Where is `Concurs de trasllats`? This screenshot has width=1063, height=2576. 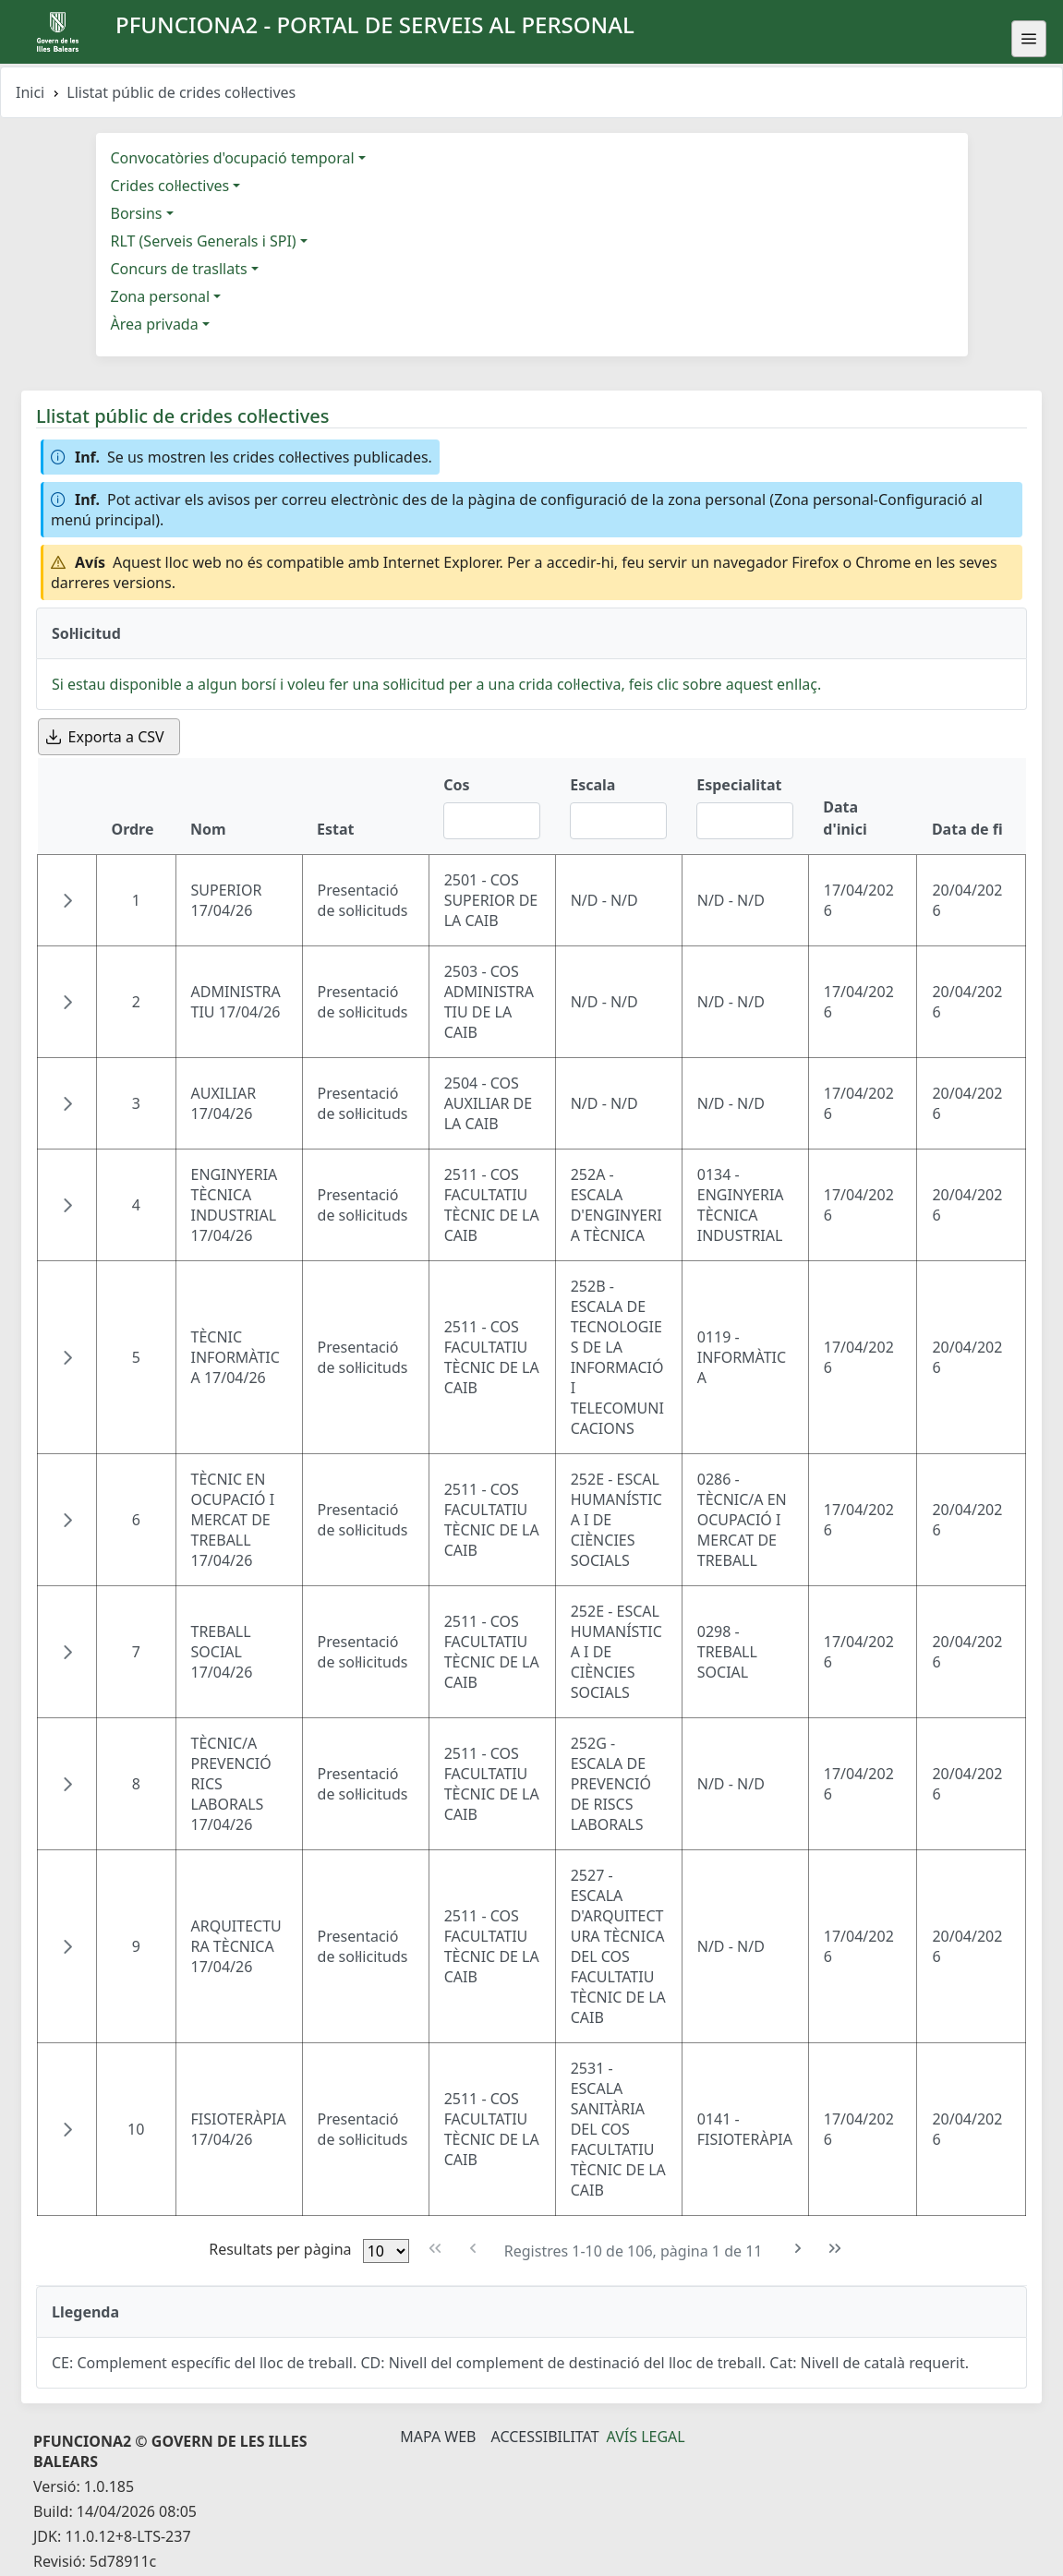
Concurs de trasllats is located at coordinates (179, 269).